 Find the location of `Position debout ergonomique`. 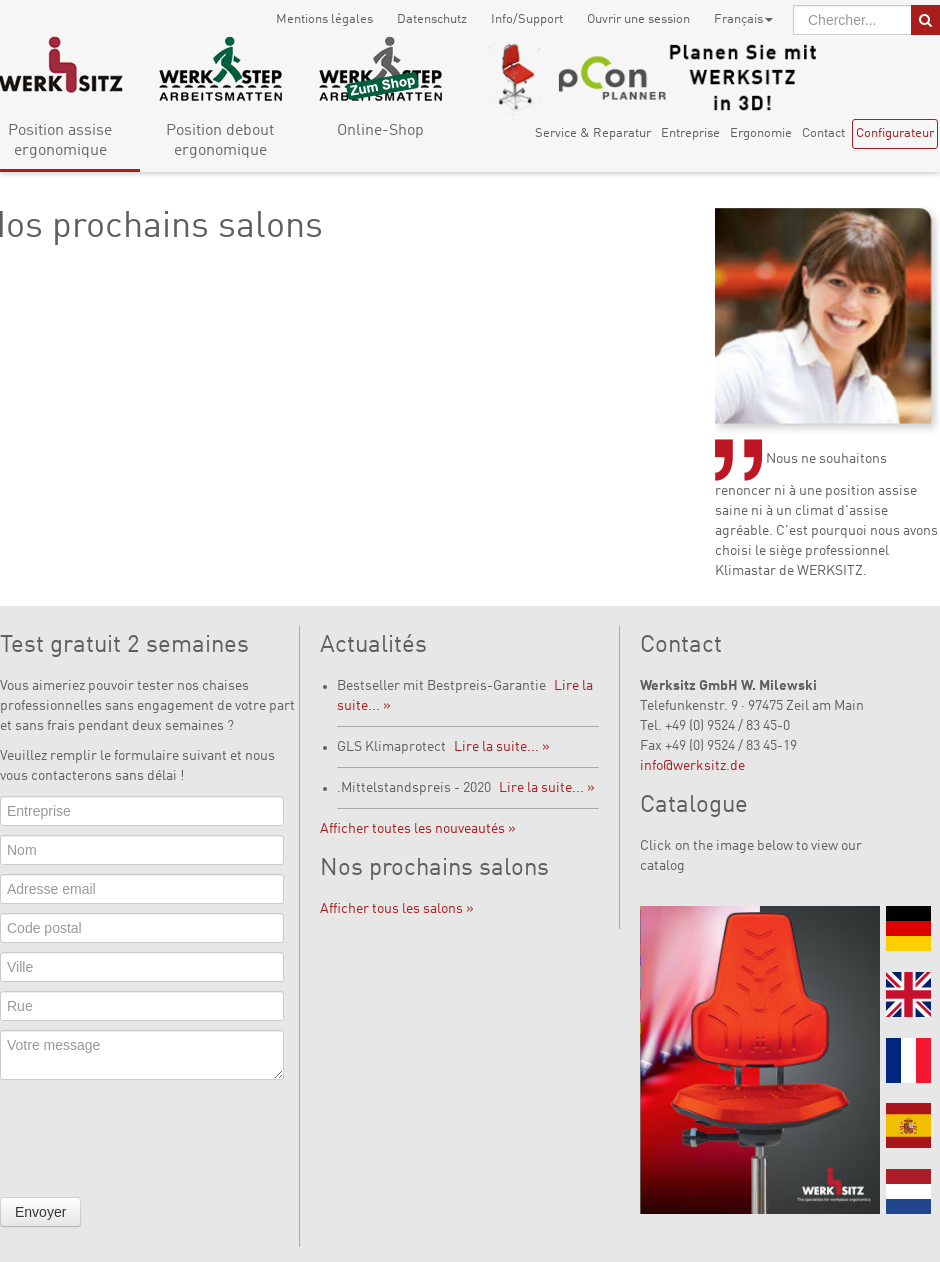

Position debout ergonomique is located at coordinates (220, 141).